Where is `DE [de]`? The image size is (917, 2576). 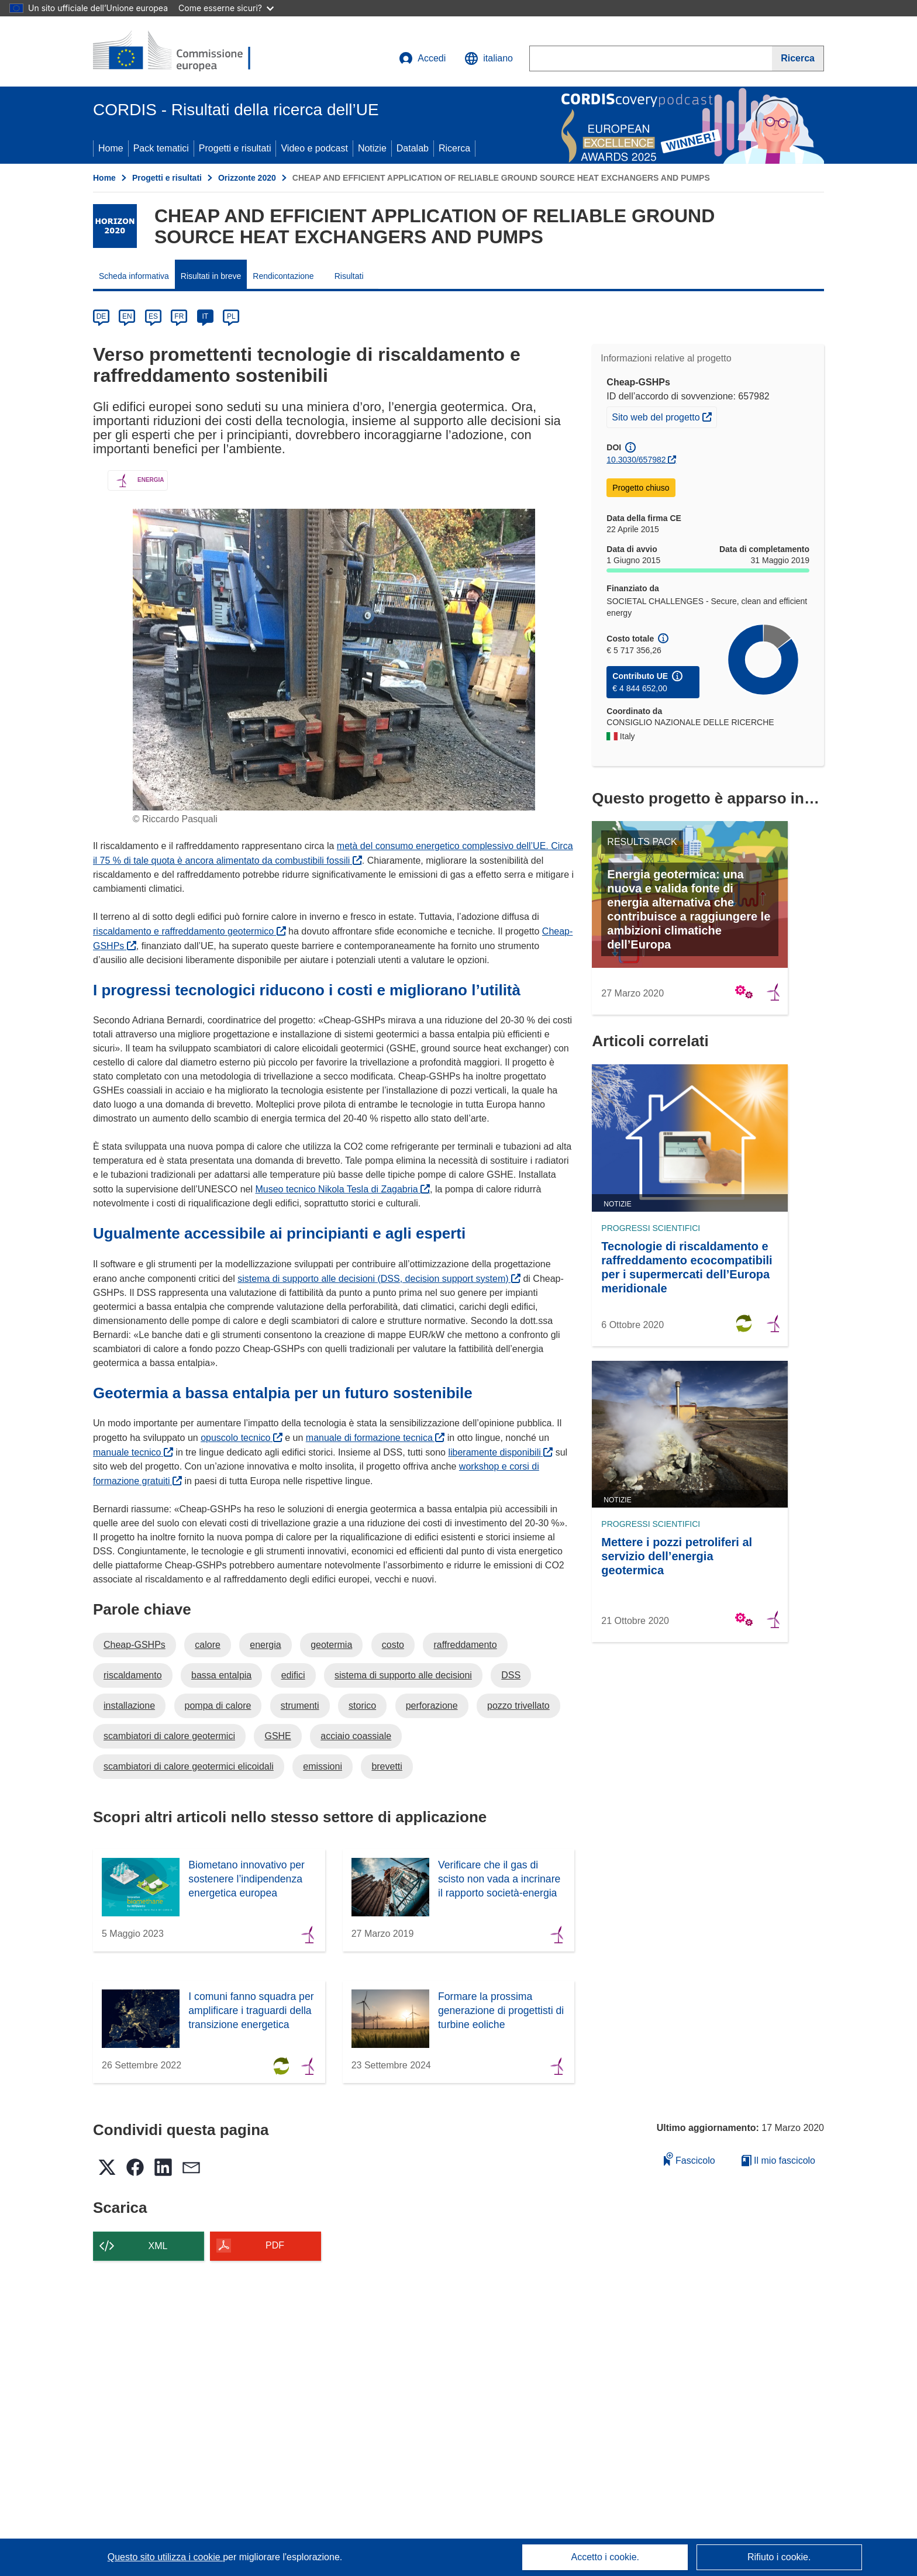
DE [de] is located at coordinates (101, 316).